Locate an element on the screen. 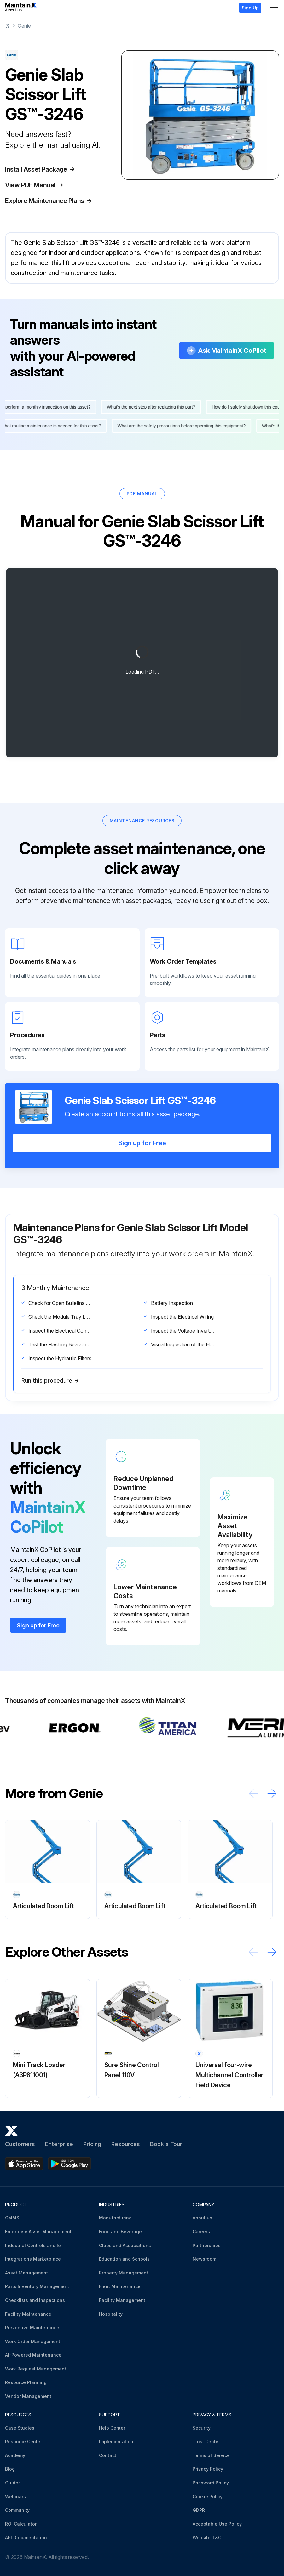  Industrial Controls and IoT is located at coordinates (34, 2245).